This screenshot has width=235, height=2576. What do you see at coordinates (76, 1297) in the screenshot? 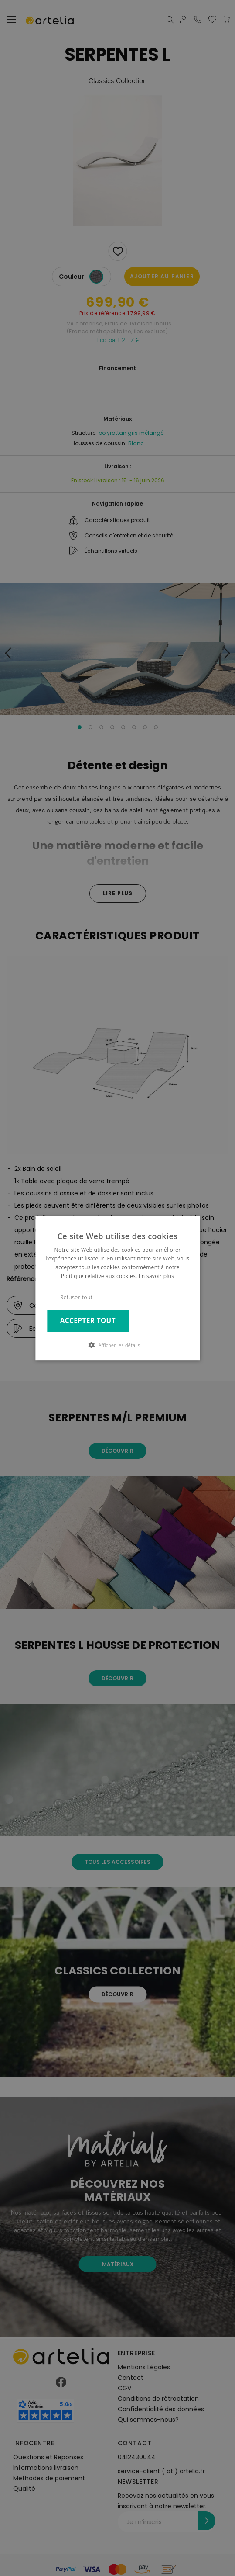
I see `Refuser tout [button]` at bounding box center [76, 1297].